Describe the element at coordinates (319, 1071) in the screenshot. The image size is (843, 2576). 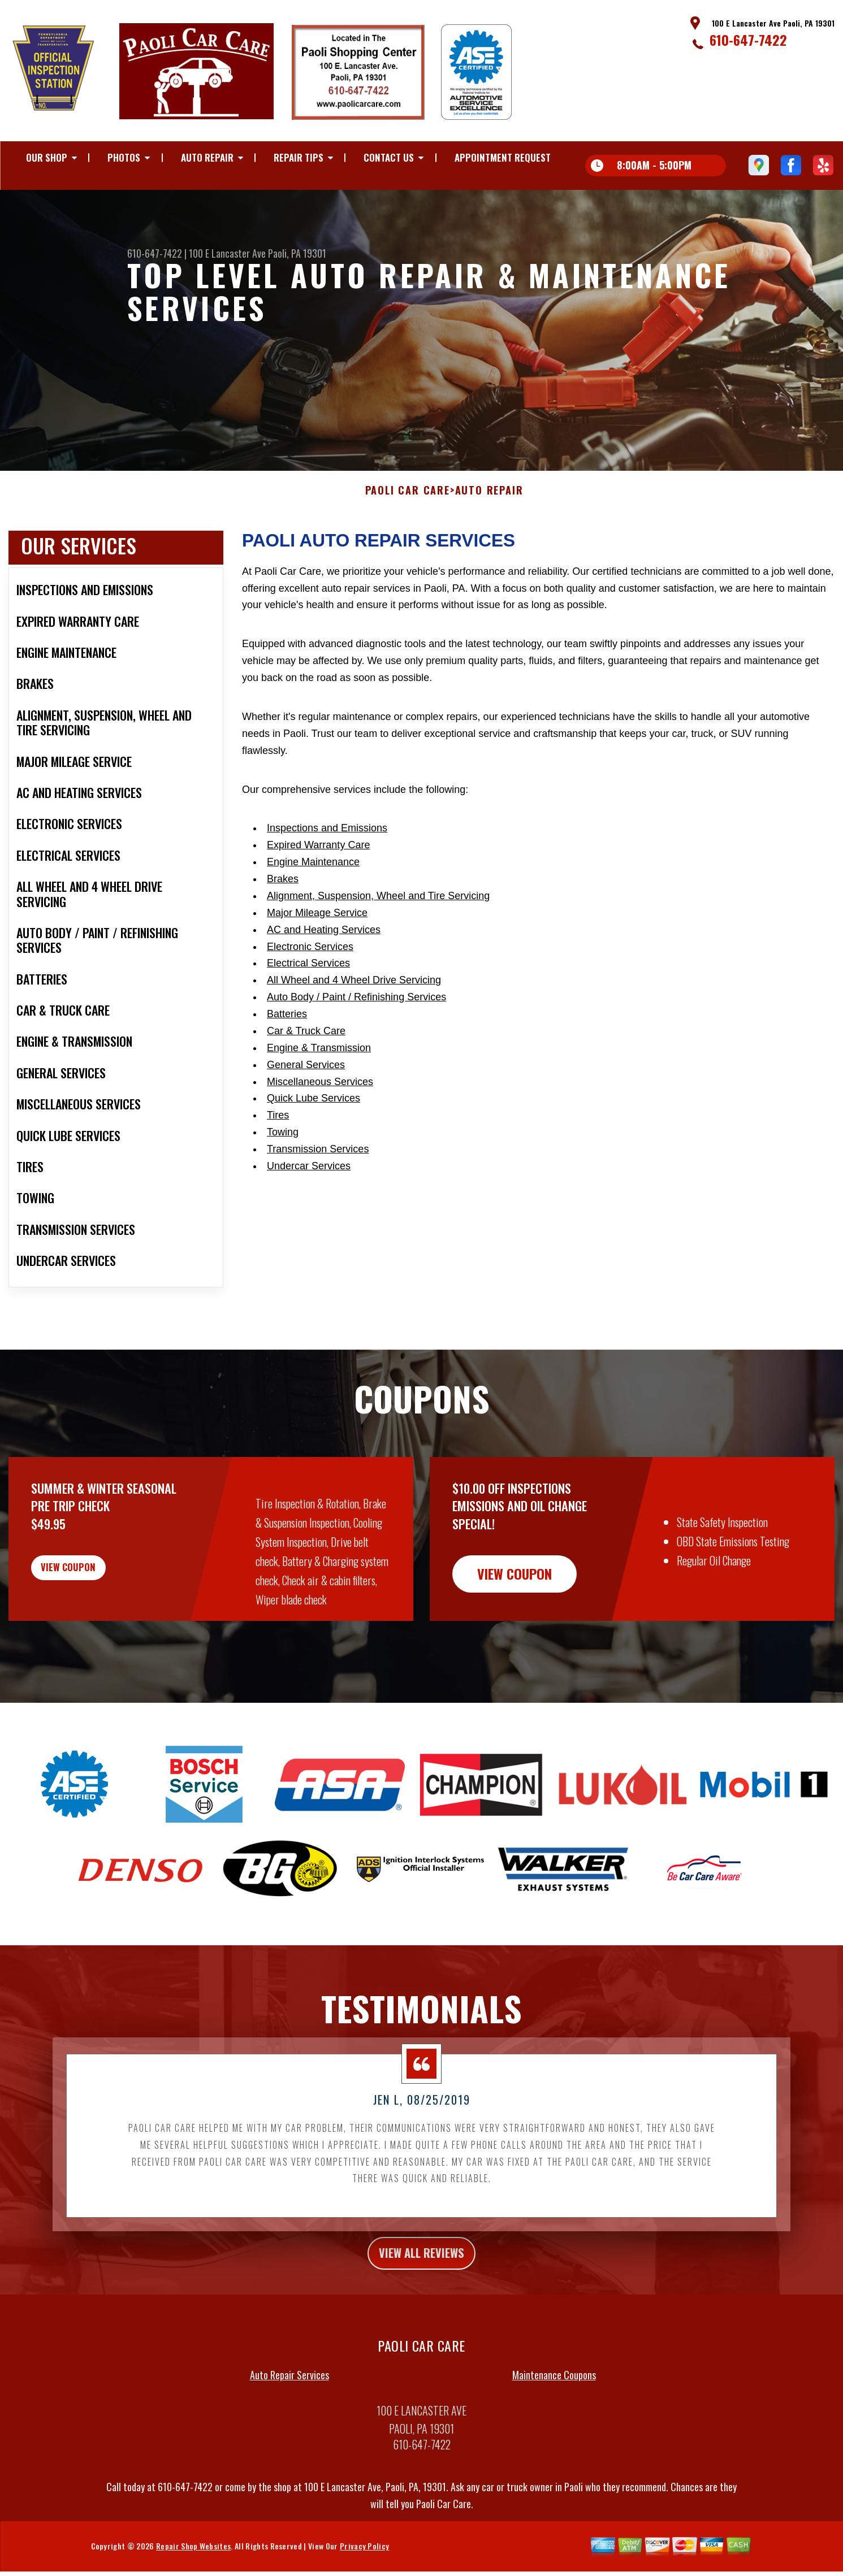
I see `Engine & Transmission` at that location.